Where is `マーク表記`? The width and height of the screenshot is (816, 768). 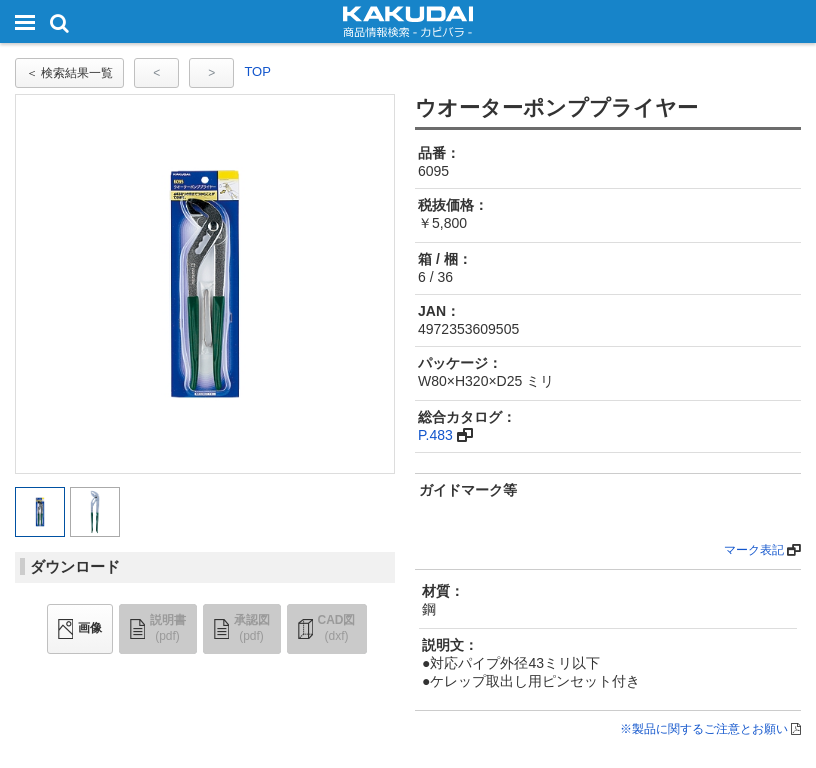
マーク表記 is located at coordinates (754, 550).